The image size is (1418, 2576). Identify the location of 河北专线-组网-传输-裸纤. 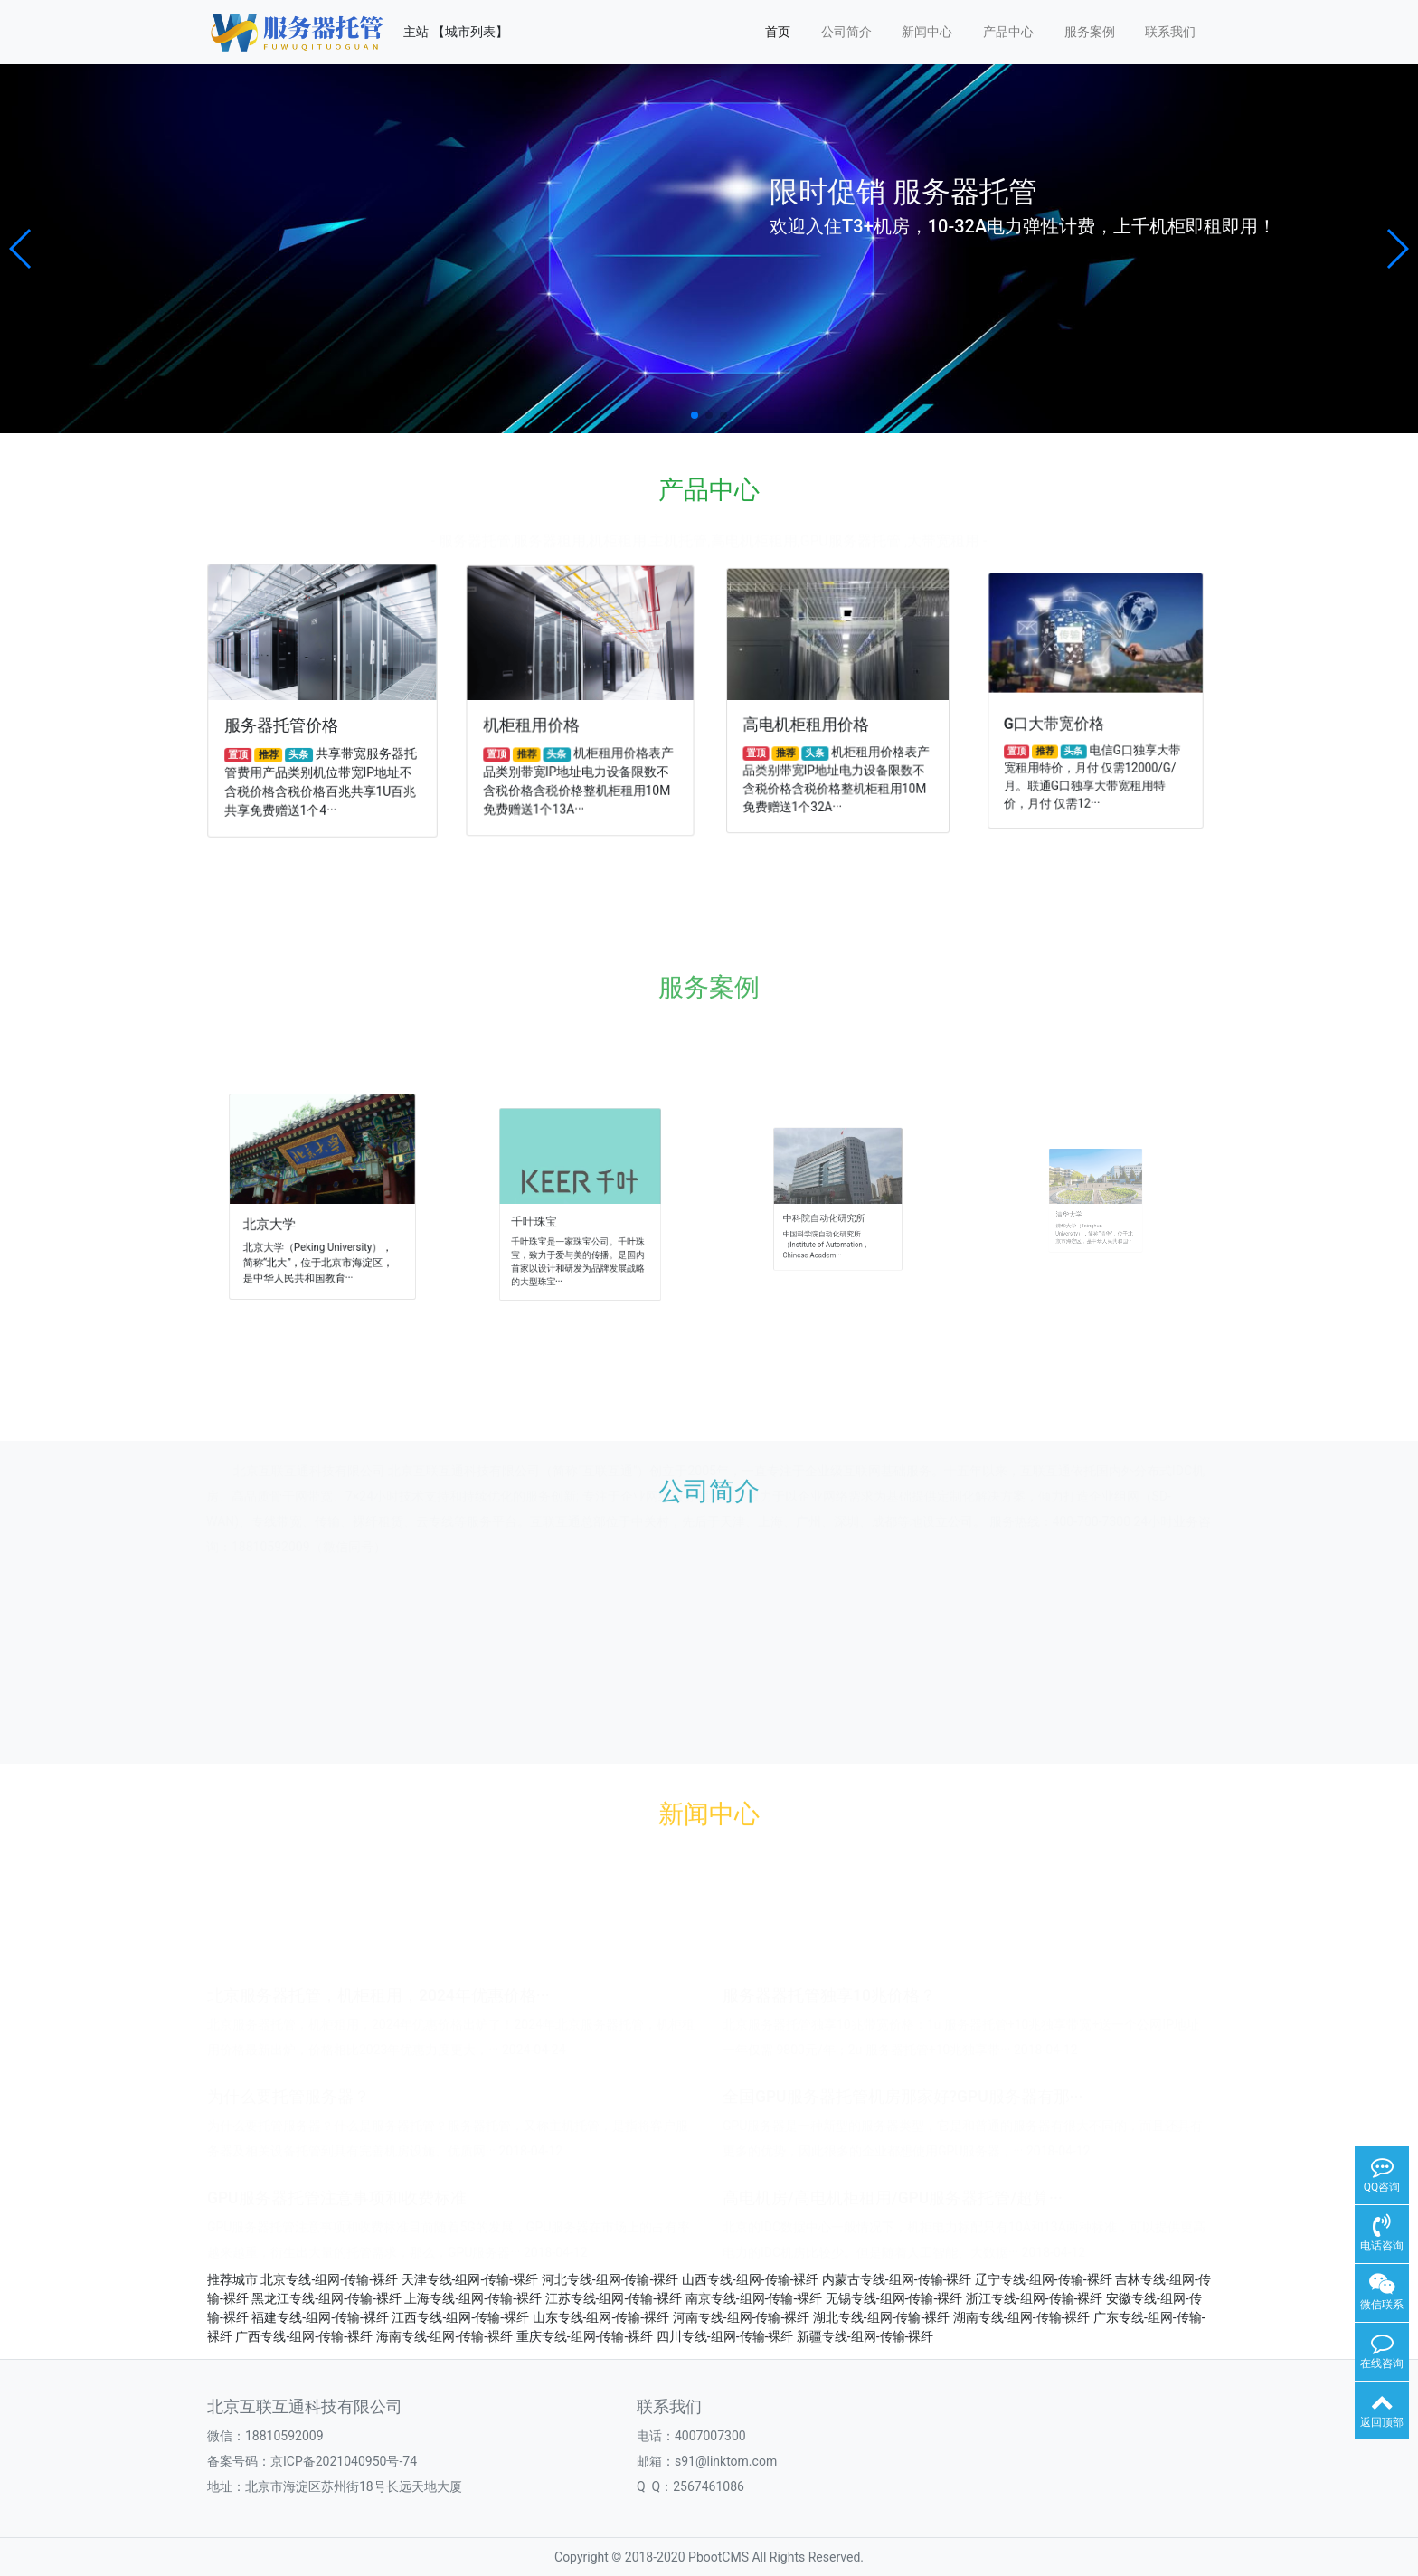
(610, 2279).